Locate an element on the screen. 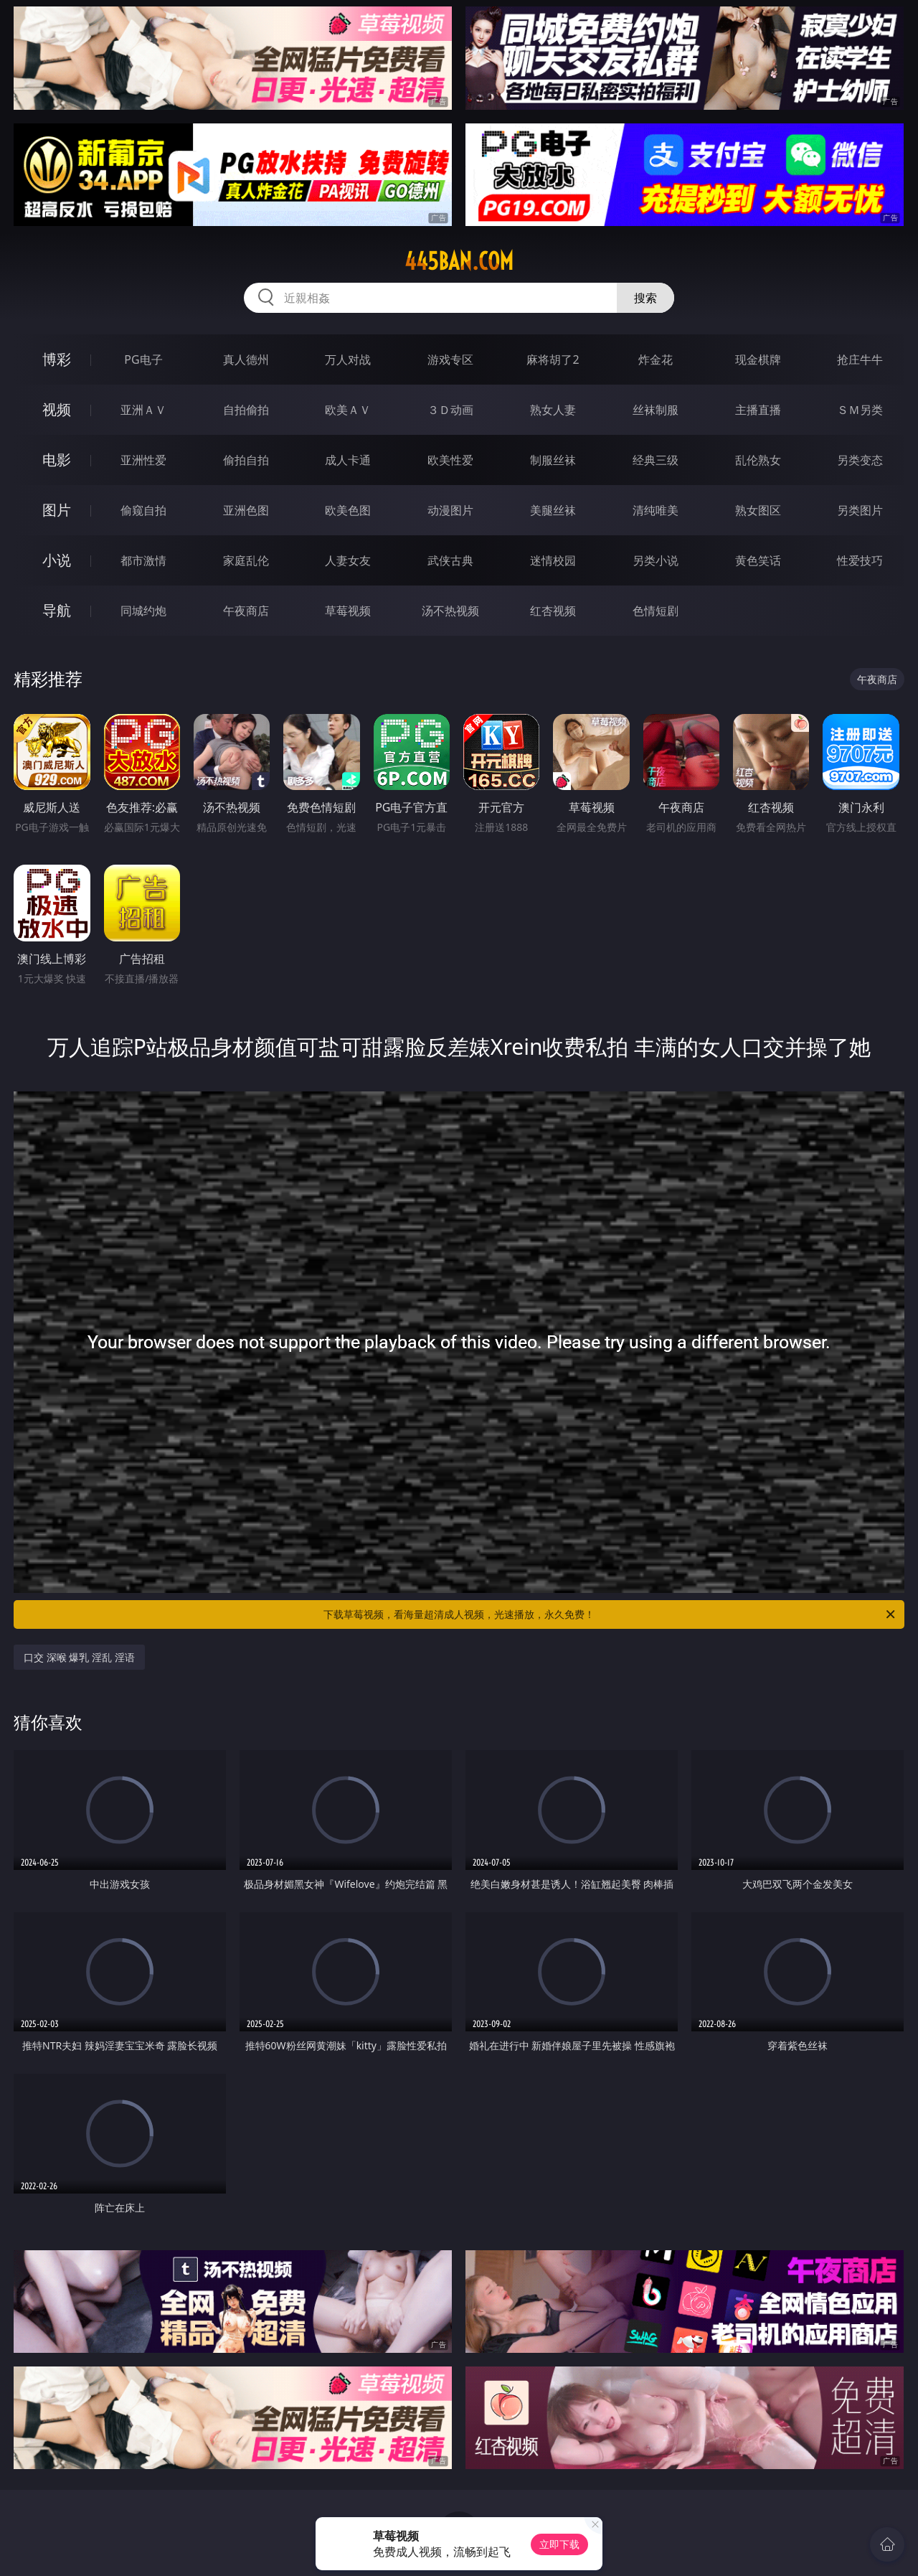  成人卡通 is located at coordinates (348, 460).